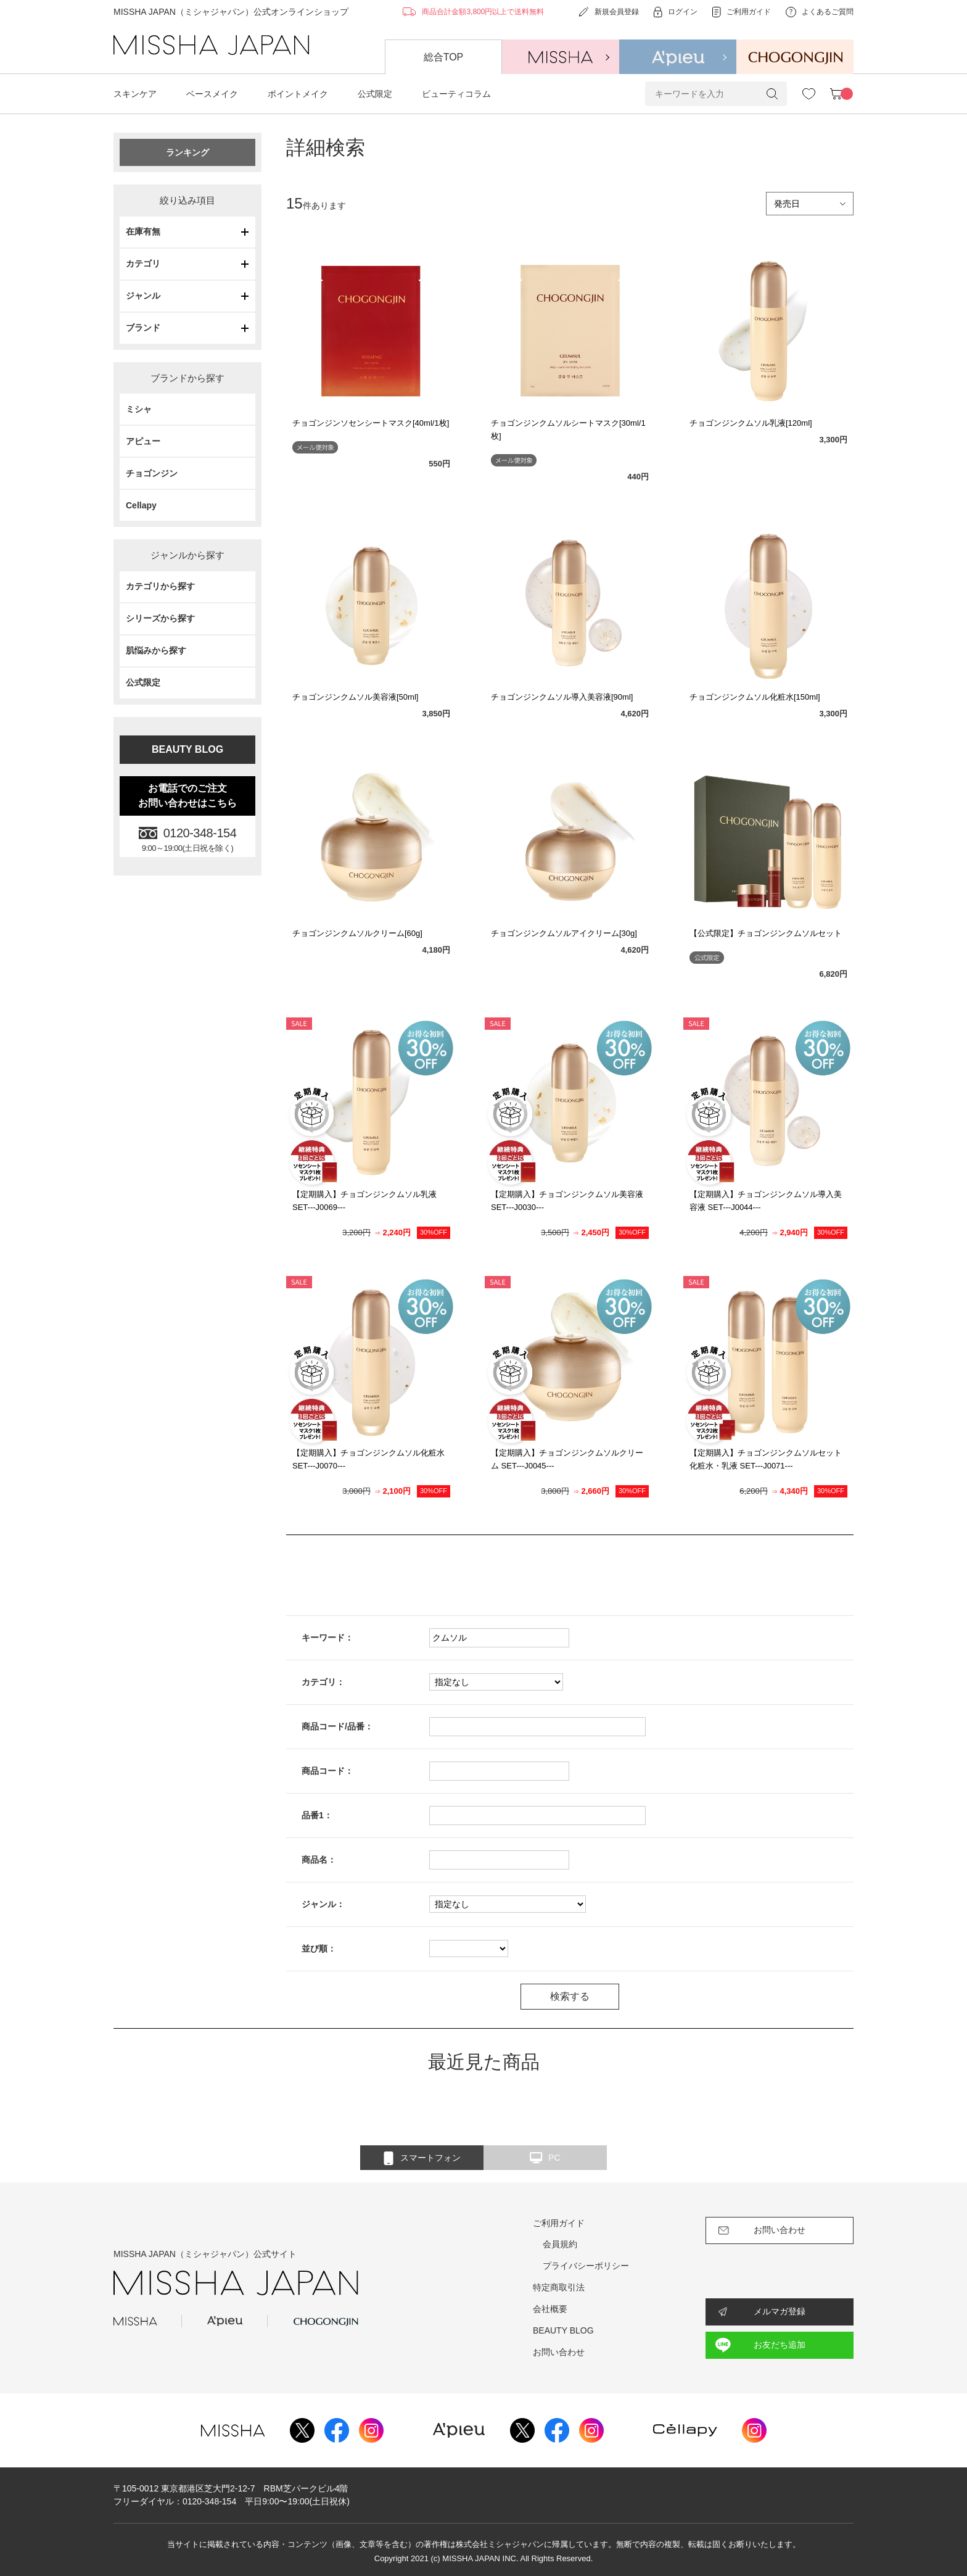 This screenshot has width=967, height=2576. Describe the element at coordinates (187, 152) in the screenshot. I see `ランキング` at that location.